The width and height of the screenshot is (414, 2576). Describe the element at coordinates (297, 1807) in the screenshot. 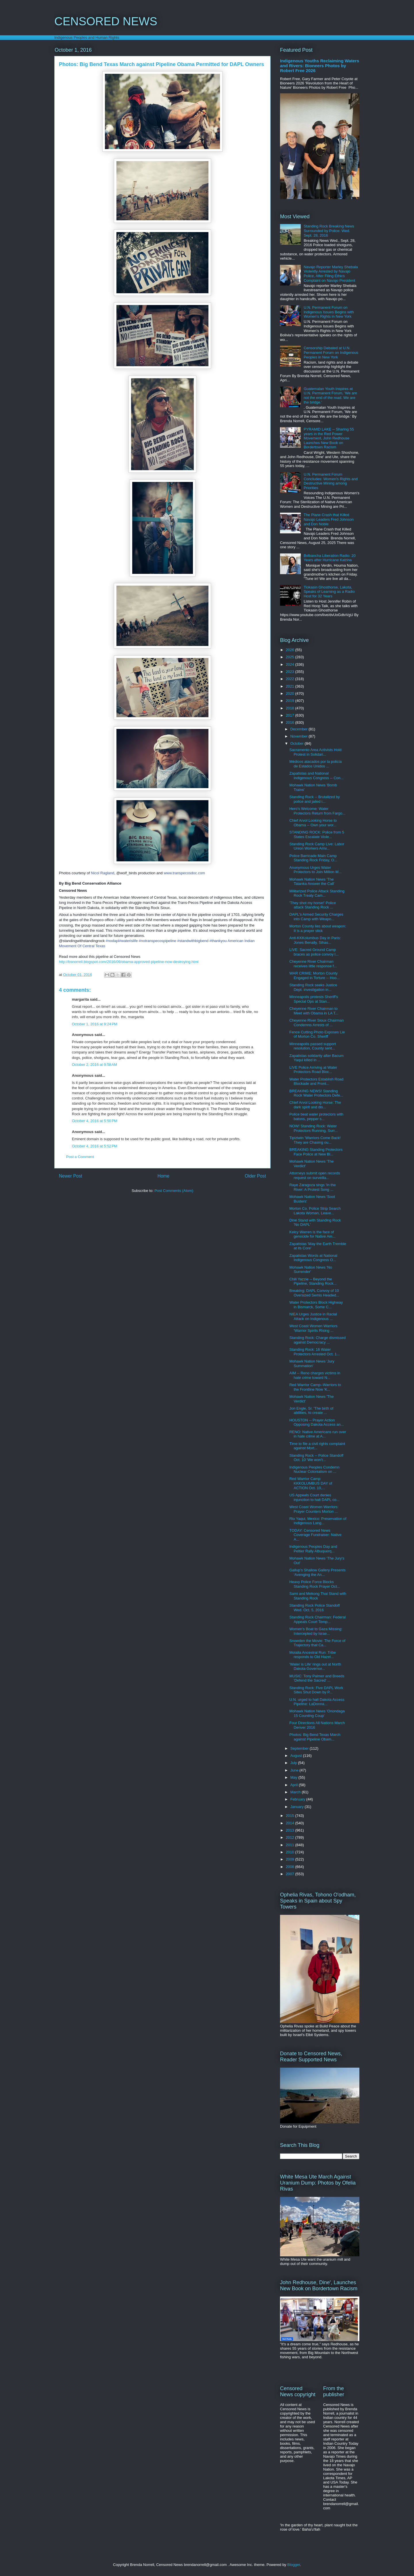

I see `January` at that location.